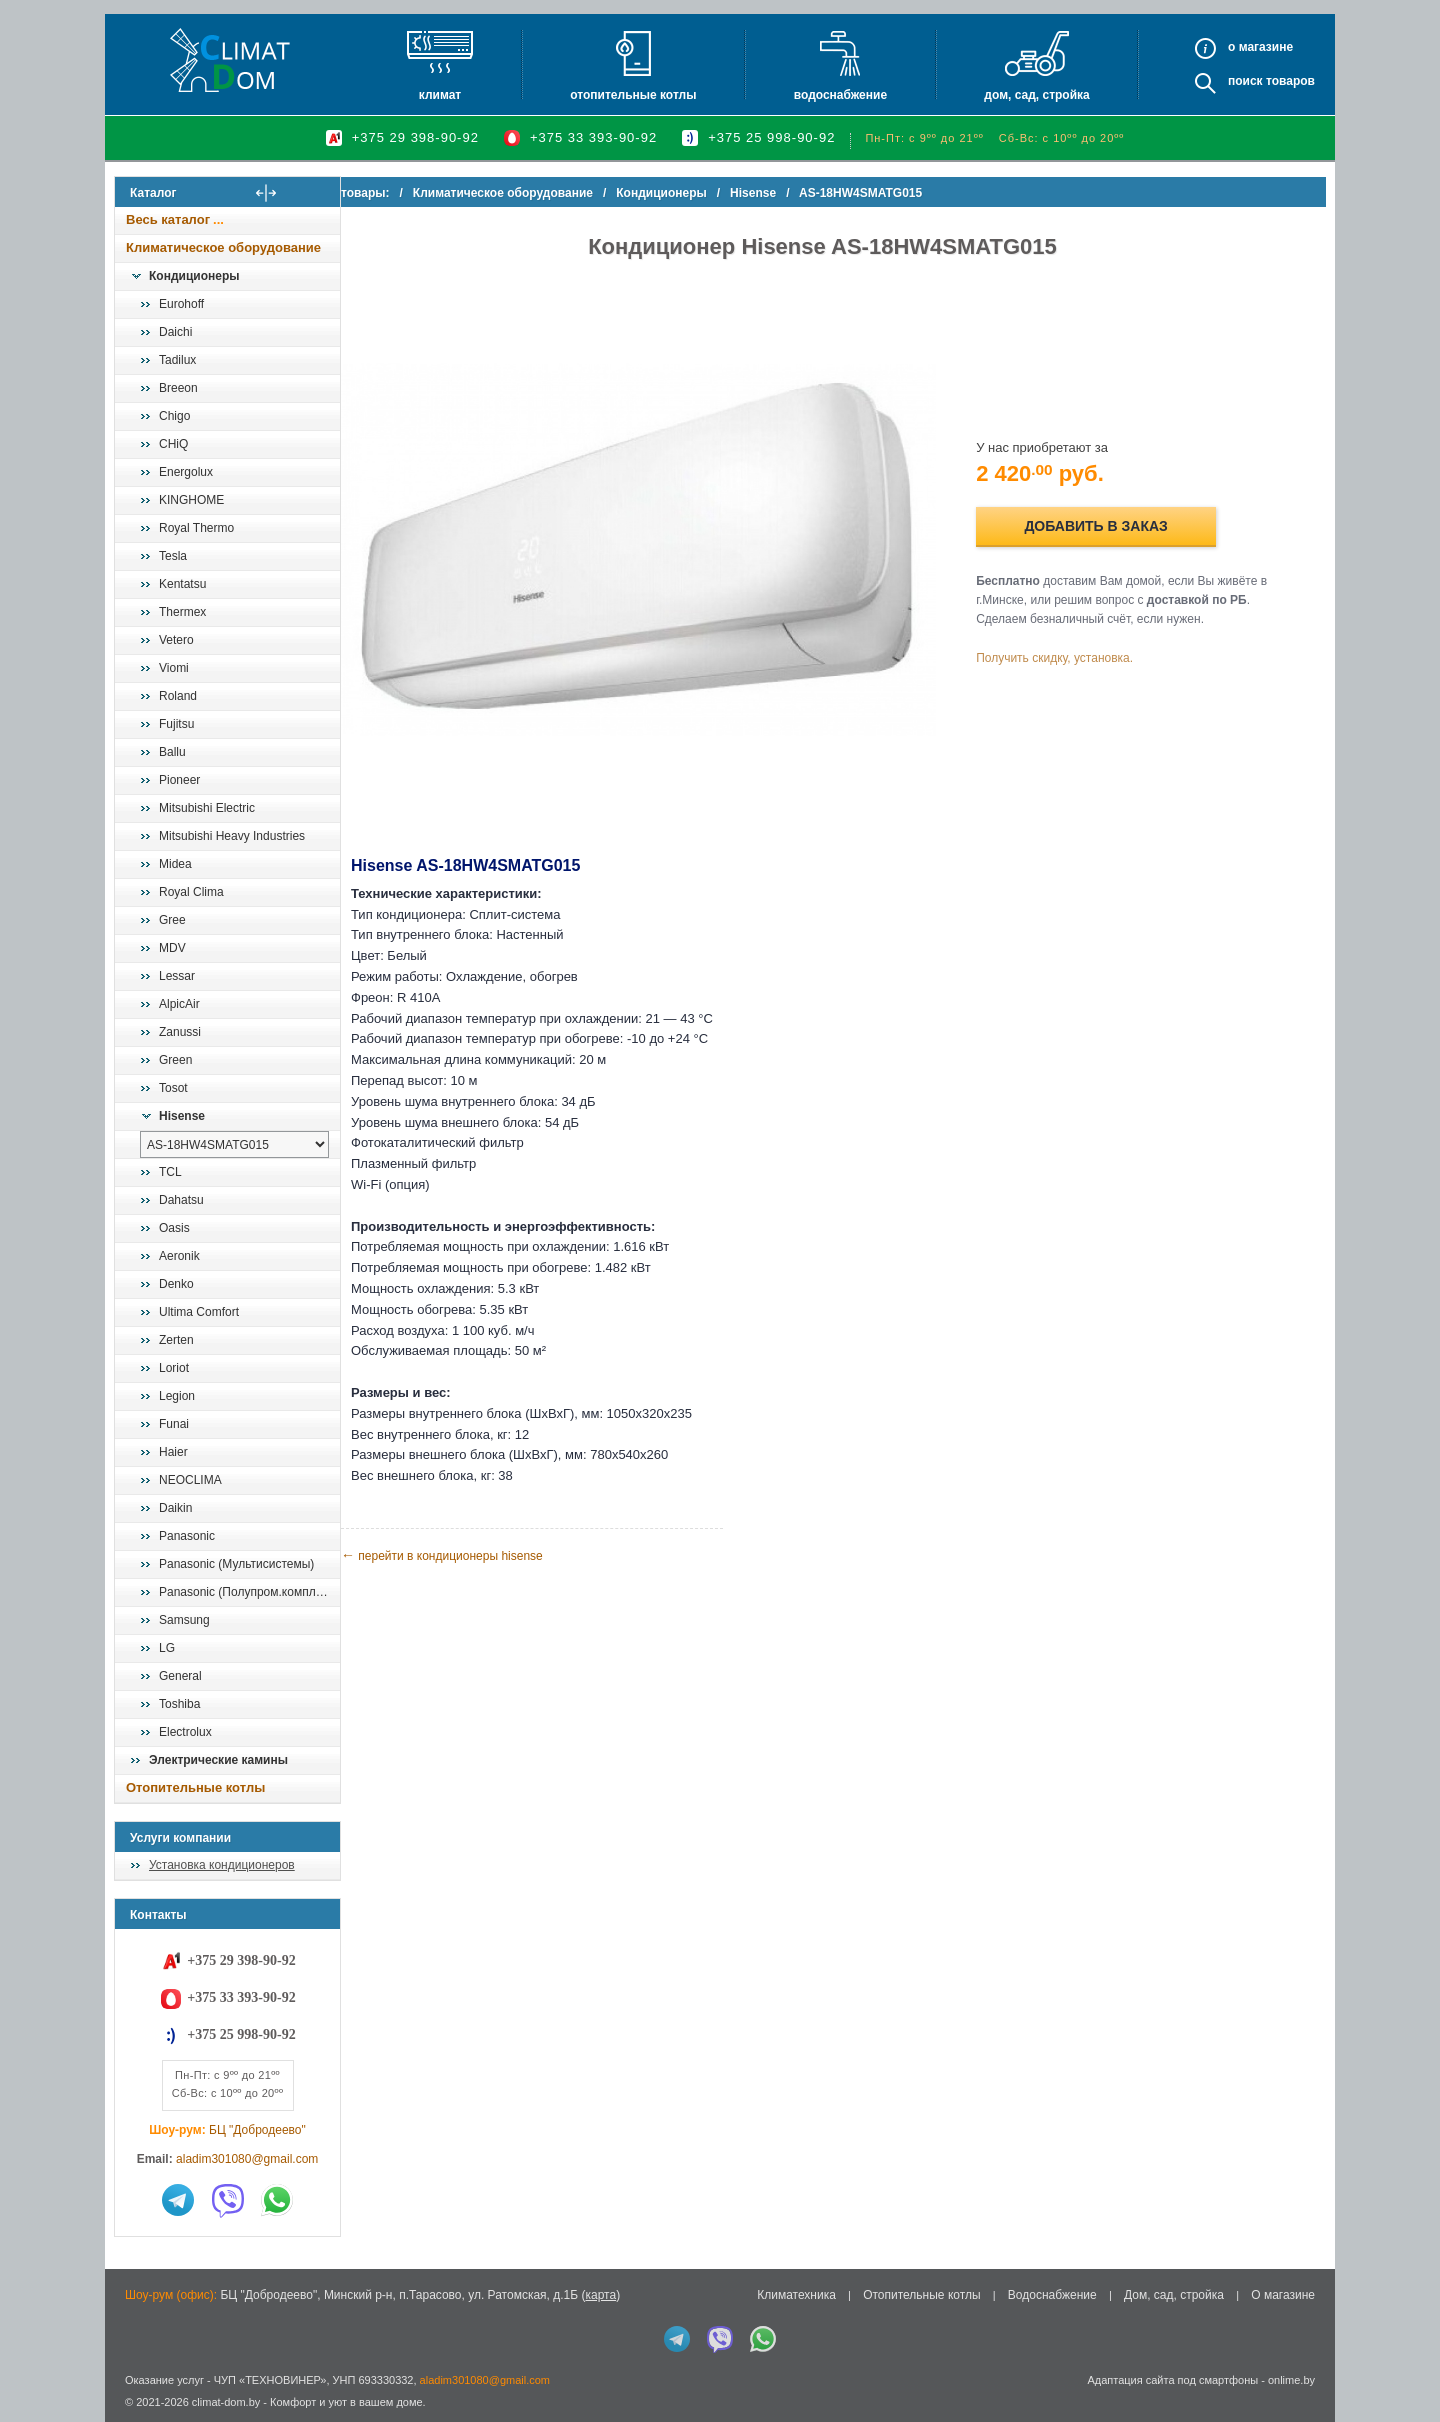 This screenshot has width=1440, height=2422. What do you see at coordinates (191, 500) in the screenshot?
I see `KINGHOME` at bounding box center [191, 500].